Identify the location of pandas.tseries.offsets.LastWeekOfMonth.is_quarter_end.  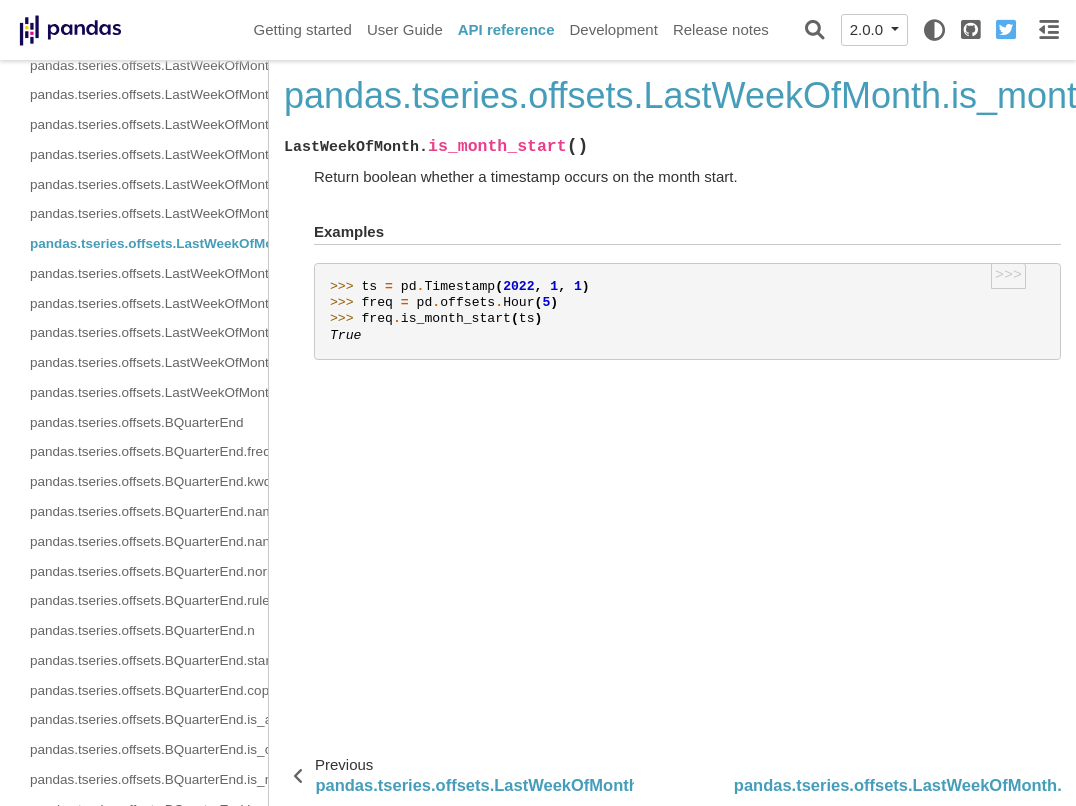
(149, 332).